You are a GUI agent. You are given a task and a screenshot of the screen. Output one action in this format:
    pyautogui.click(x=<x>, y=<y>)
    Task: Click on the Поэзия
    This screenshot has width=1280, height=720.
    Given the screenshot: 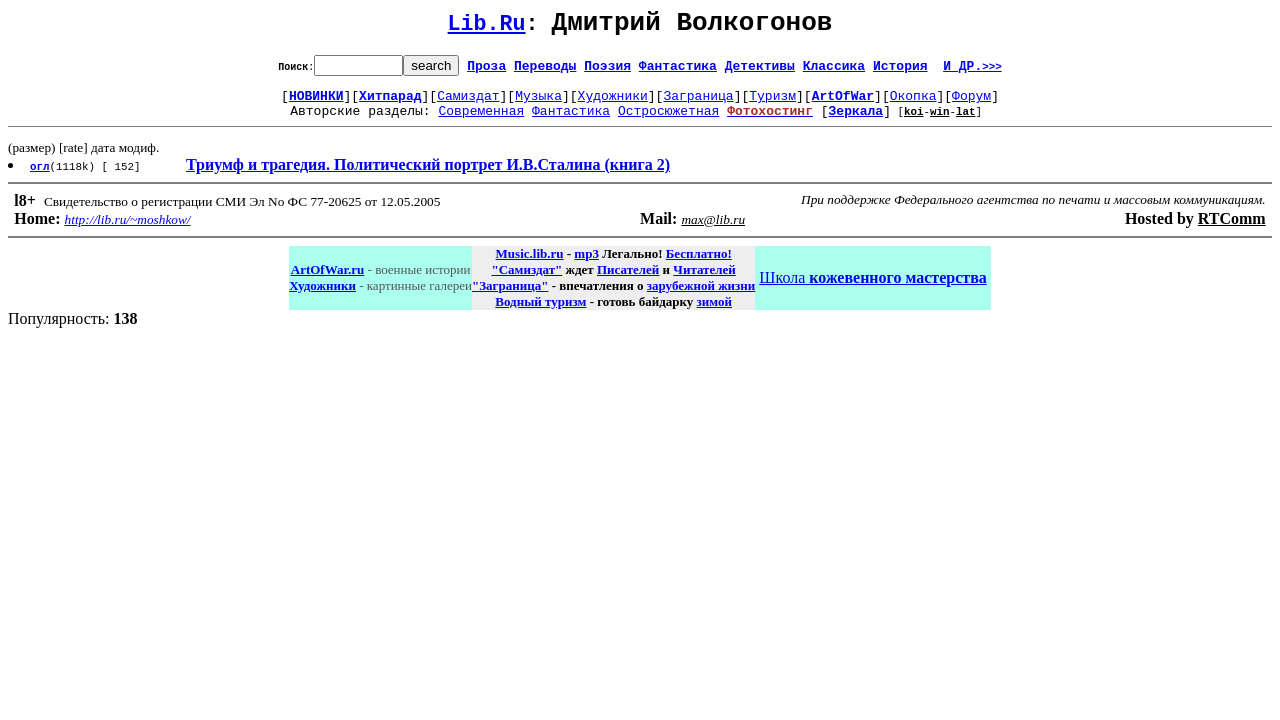 What is the action you would take?
    pyautogui.click(x=607, y=71)
    